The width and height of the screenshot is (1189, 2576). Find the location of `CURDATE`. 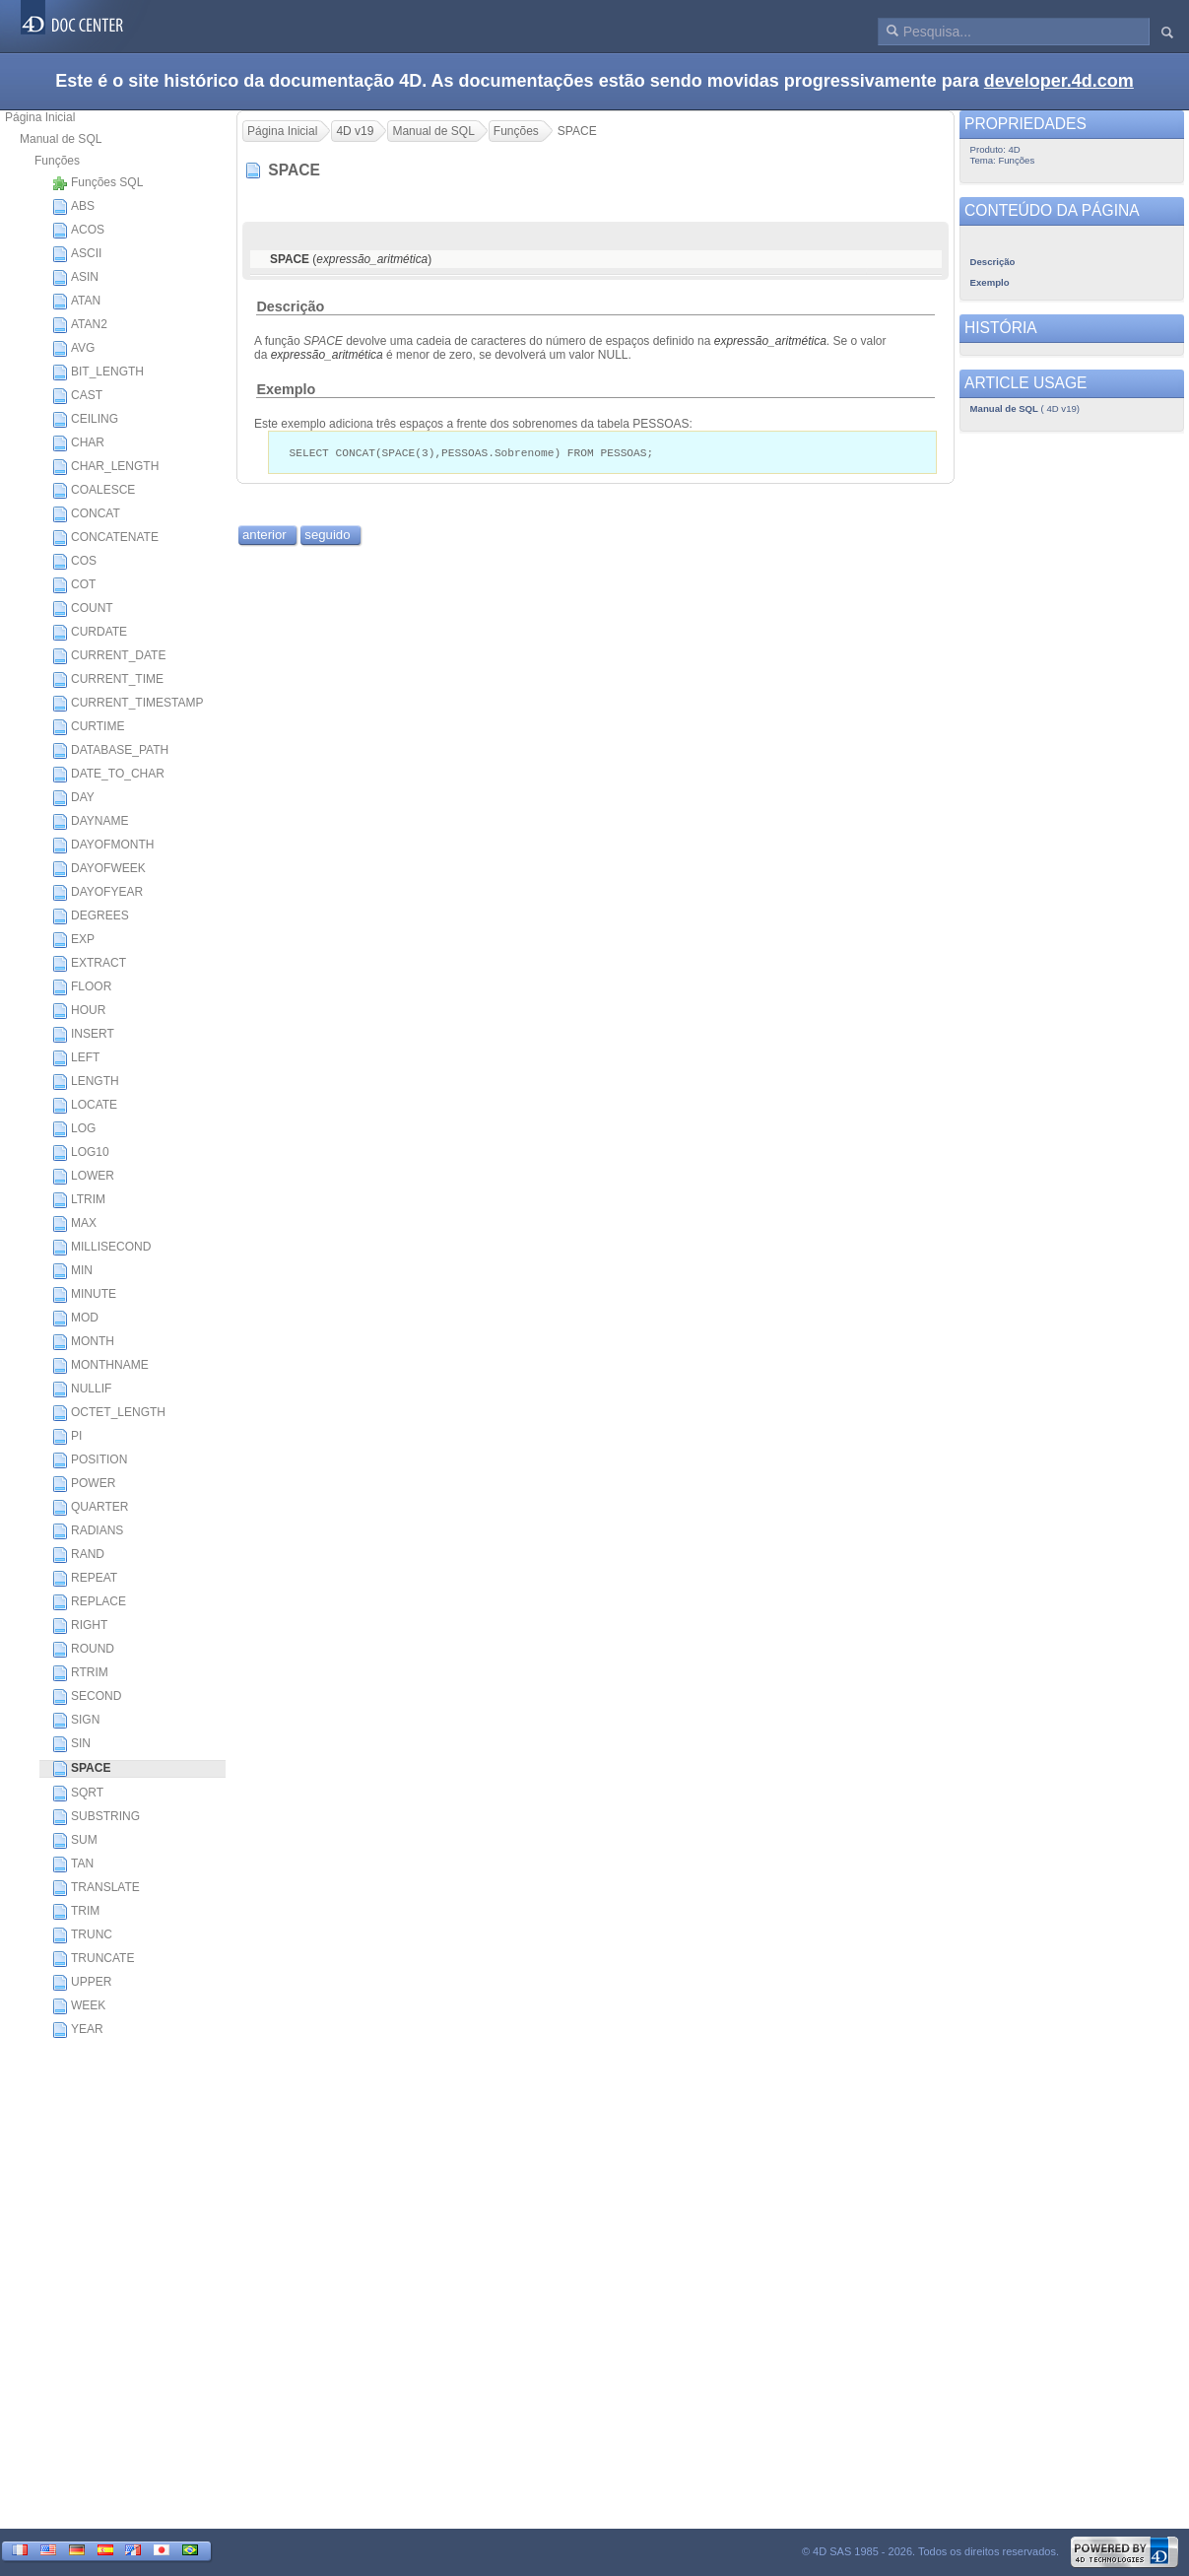

CURDATE is located at coordinates (89, 633).